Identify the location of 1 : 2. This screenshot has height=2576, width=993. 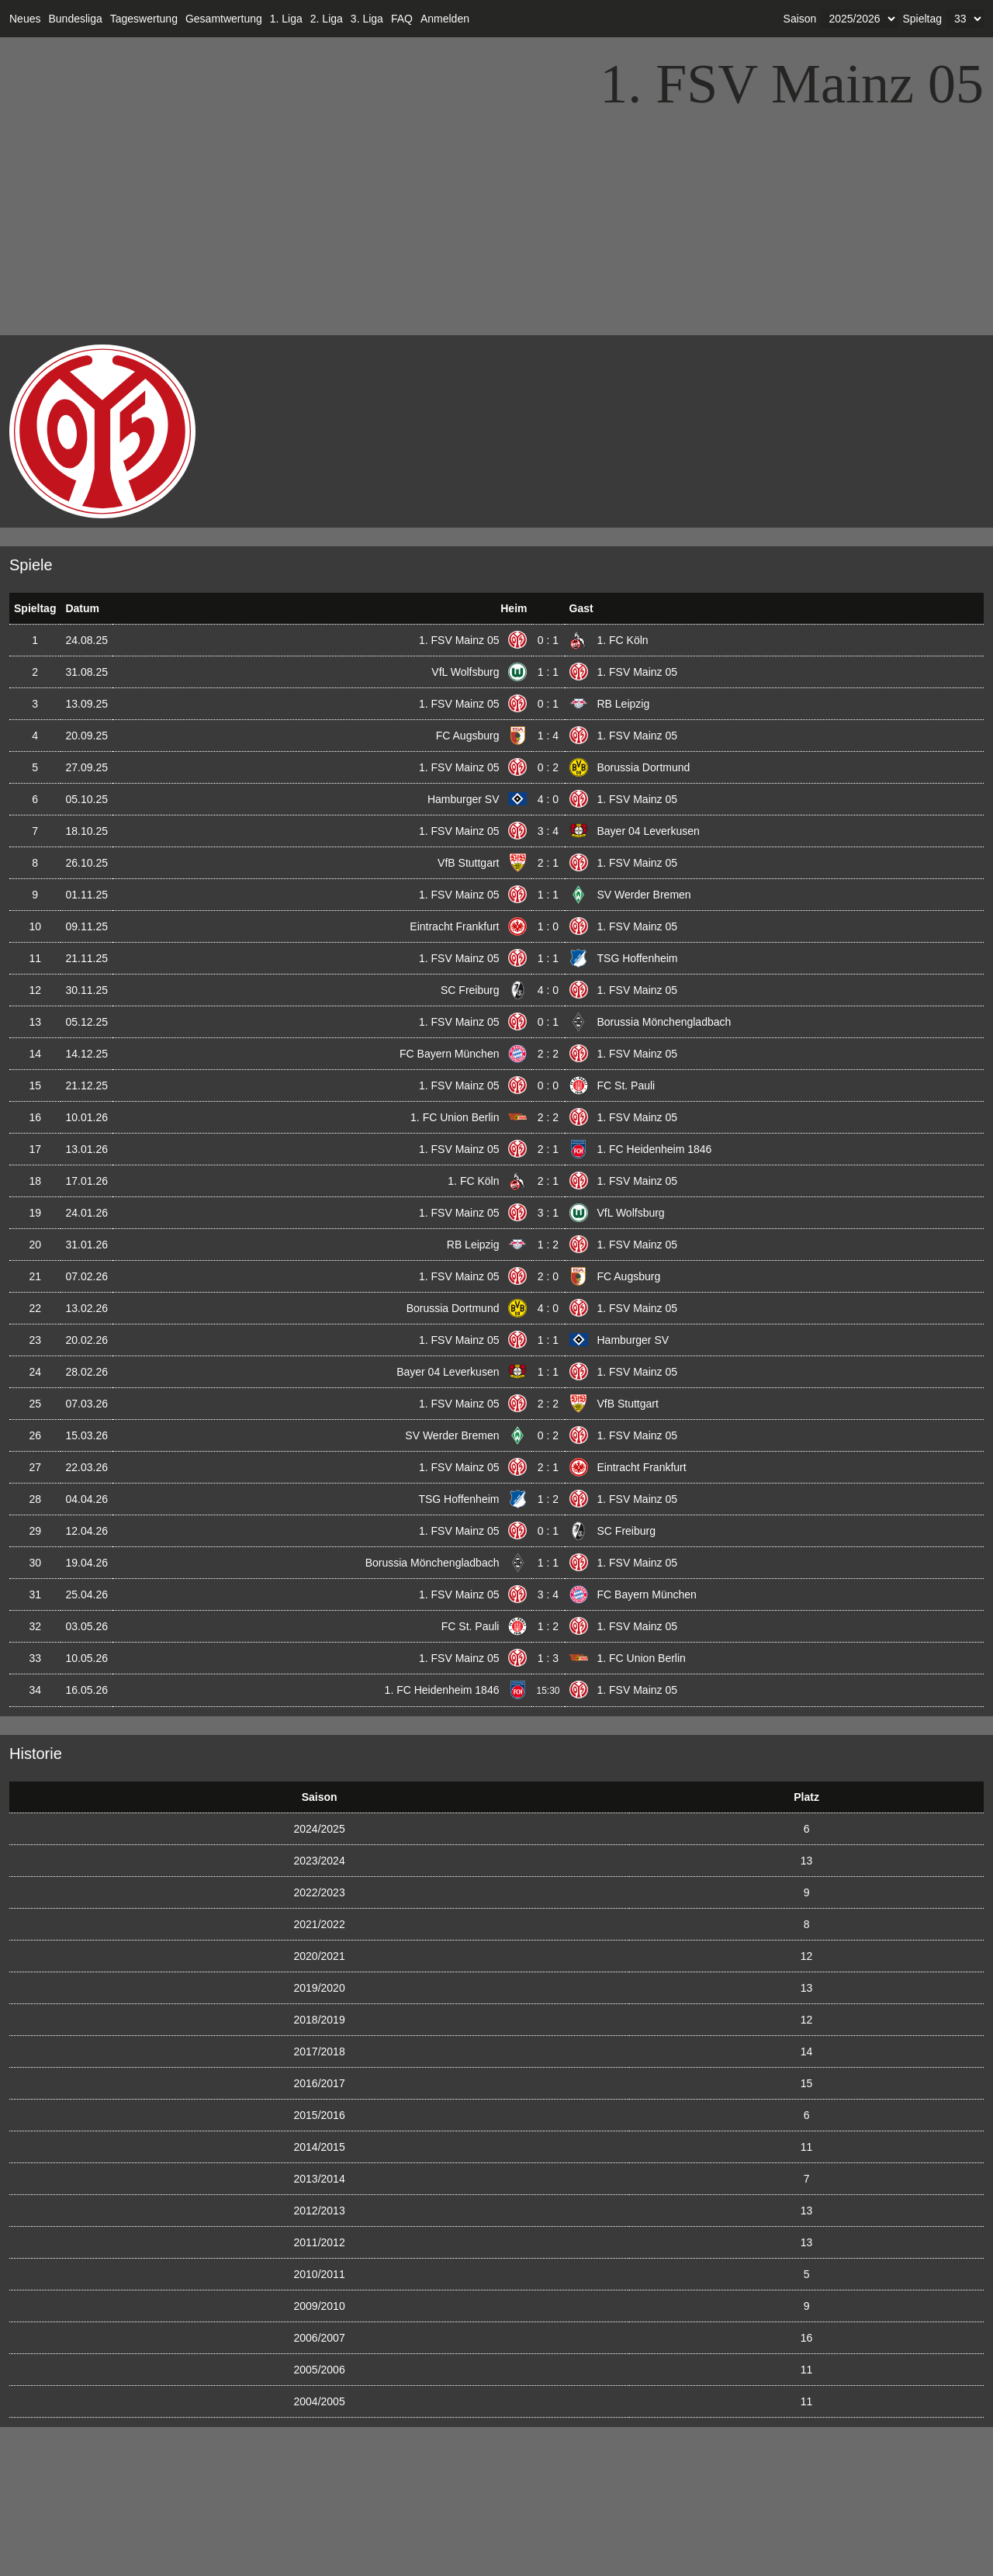
(548, 1244).